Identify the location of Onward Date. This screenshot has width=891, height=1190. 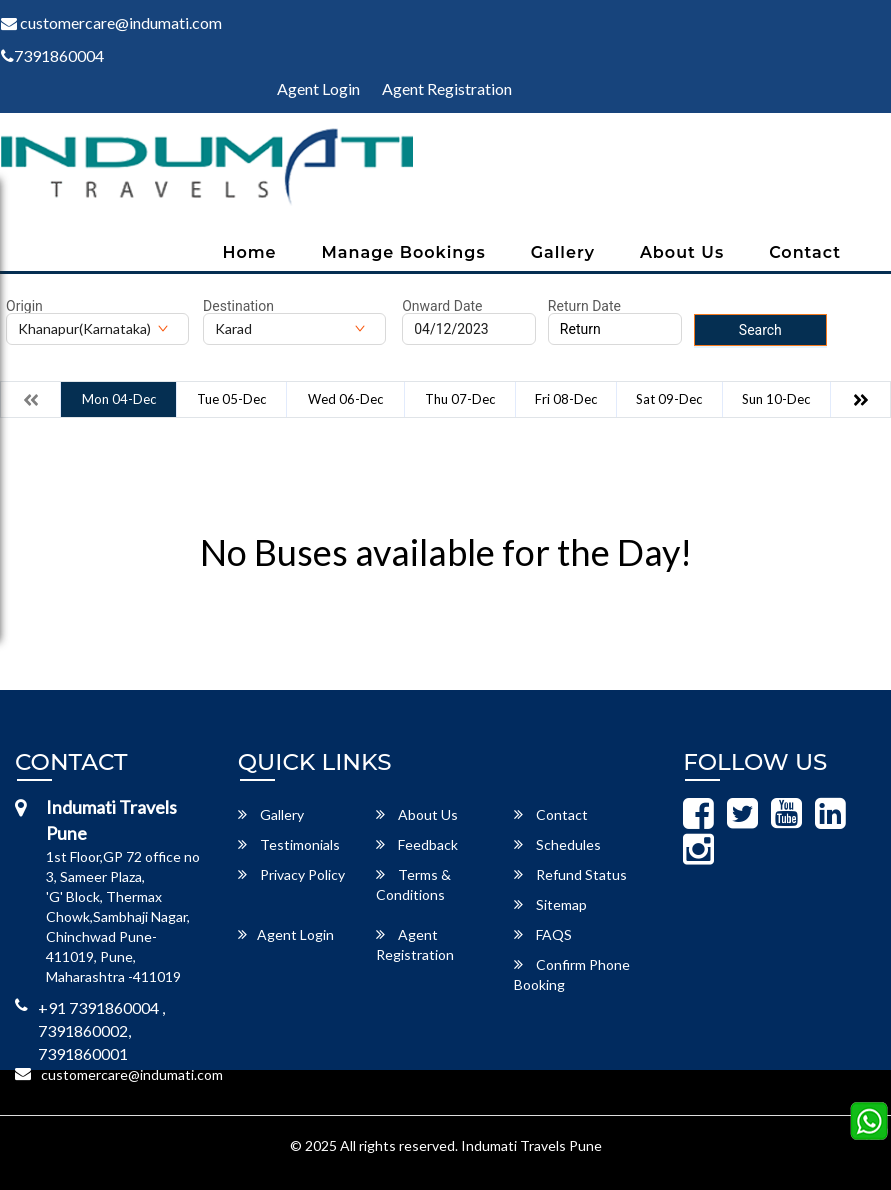
(442, 306).